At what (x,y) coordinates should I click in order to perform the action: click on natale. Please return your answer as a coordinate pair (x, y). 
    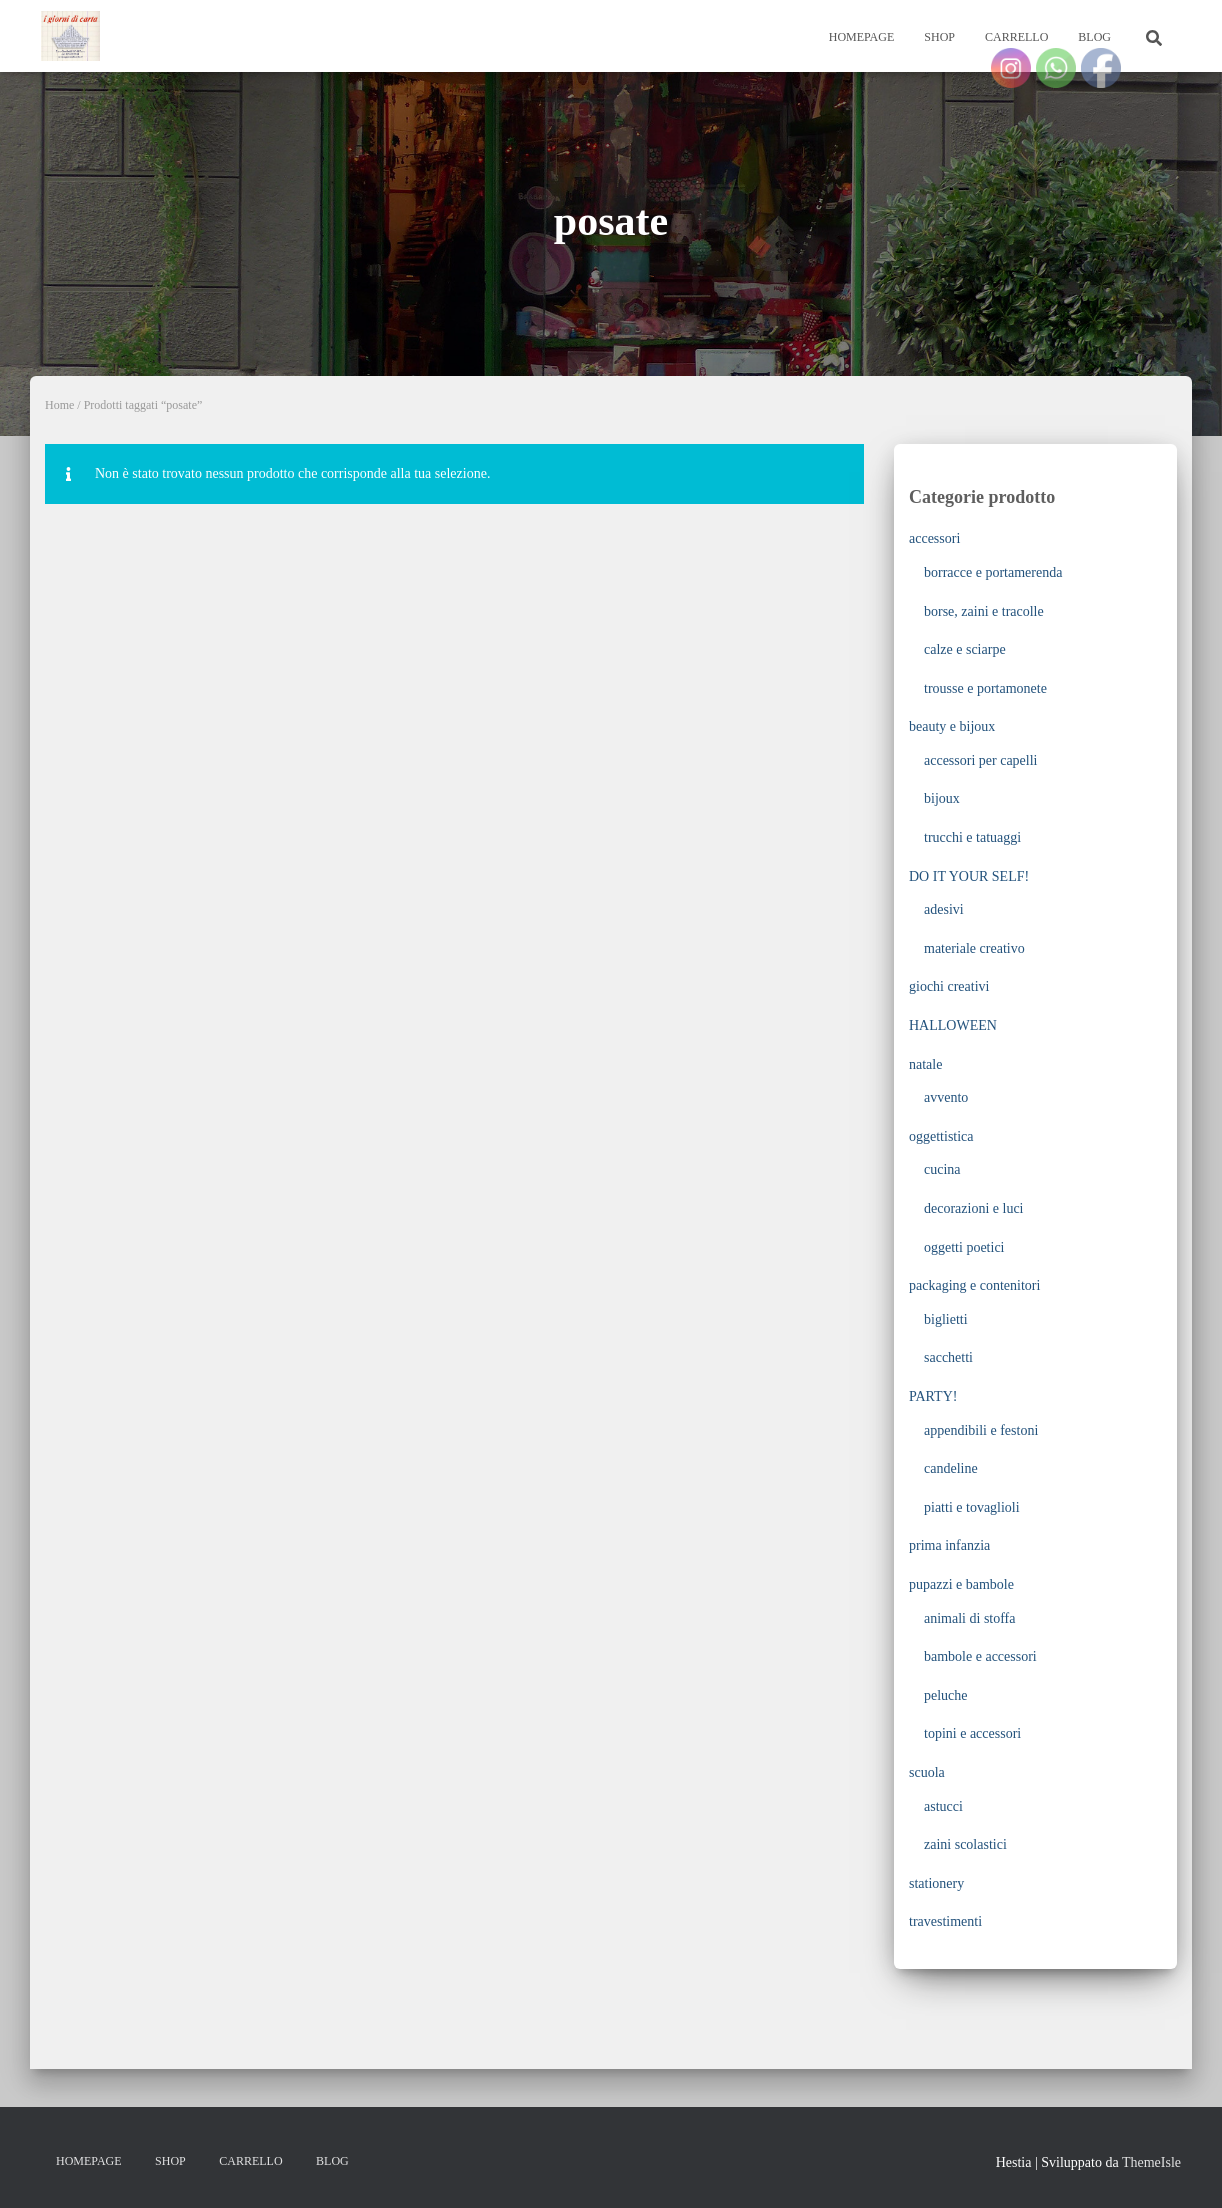
    Looking at the image, I should click on (925, 1064).